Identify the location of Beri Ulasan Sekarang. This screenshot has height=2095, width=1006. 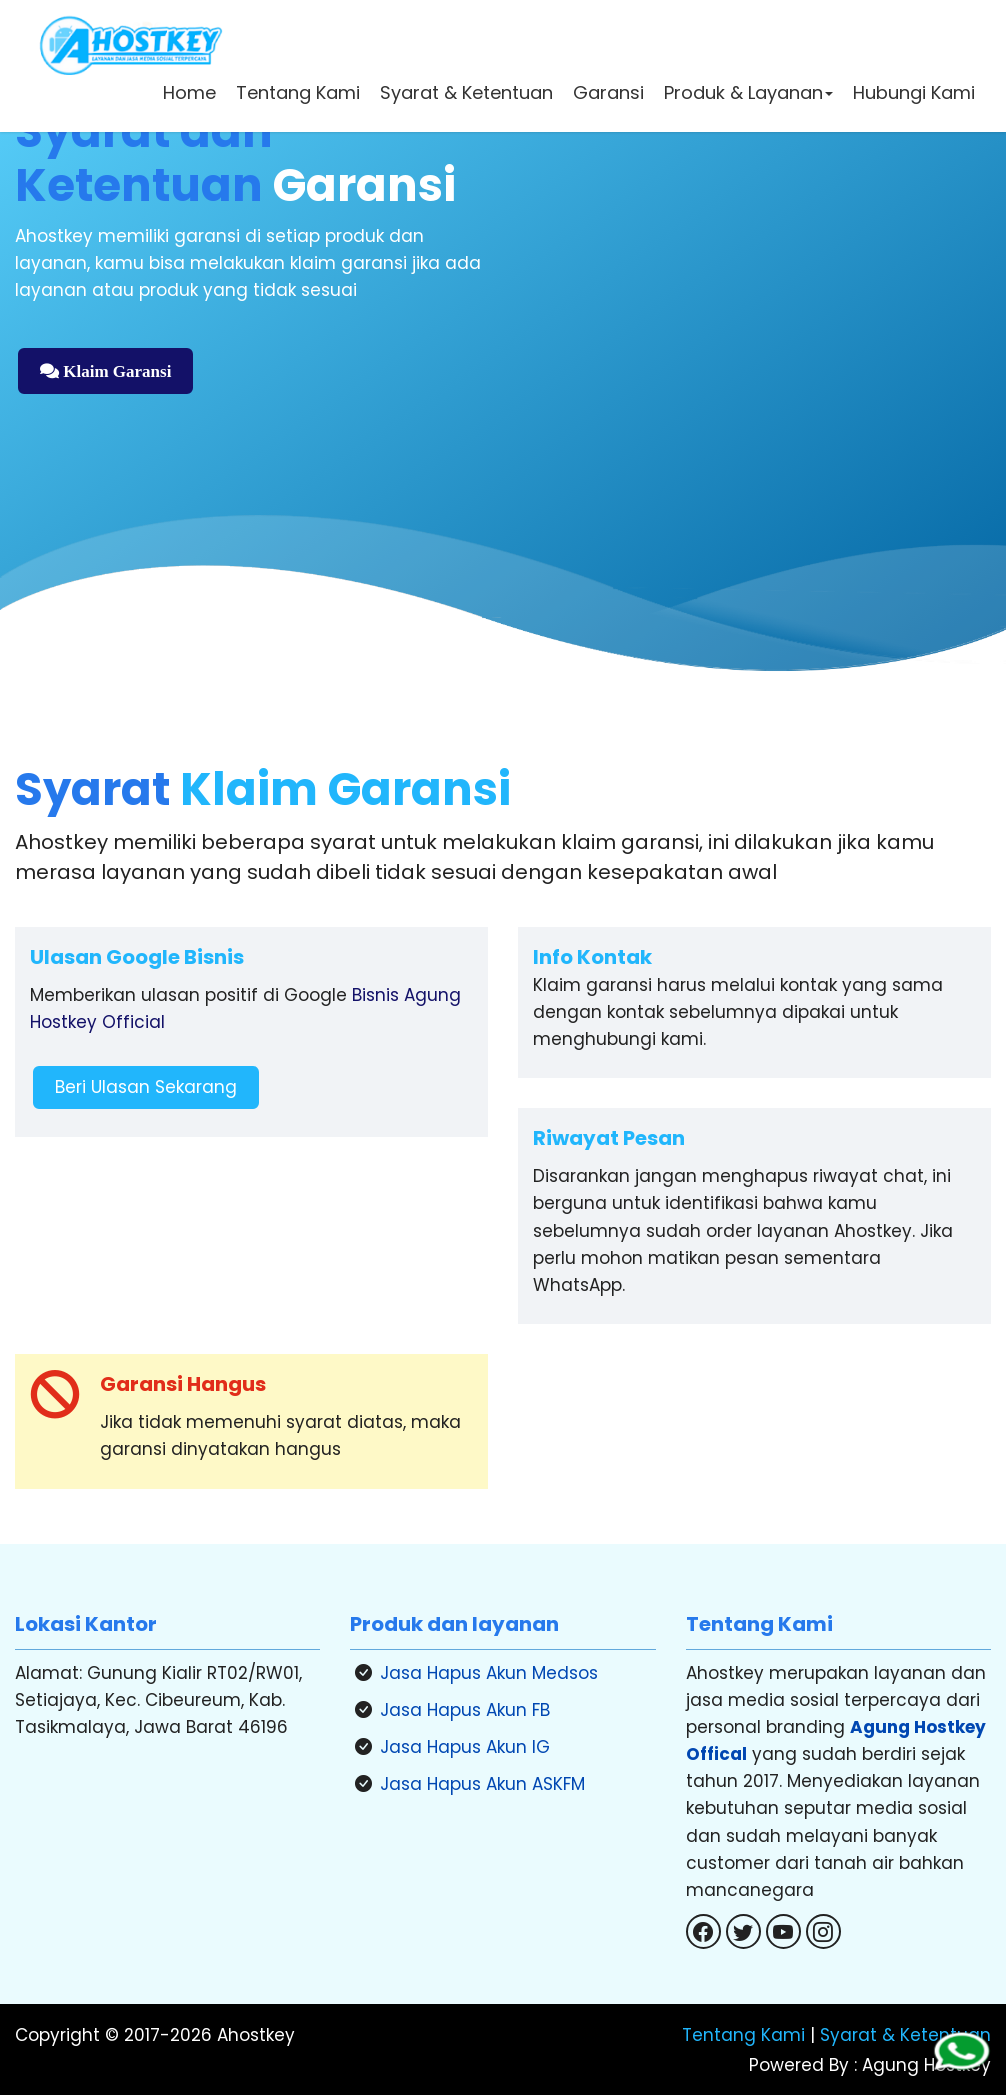
(146, 1087).